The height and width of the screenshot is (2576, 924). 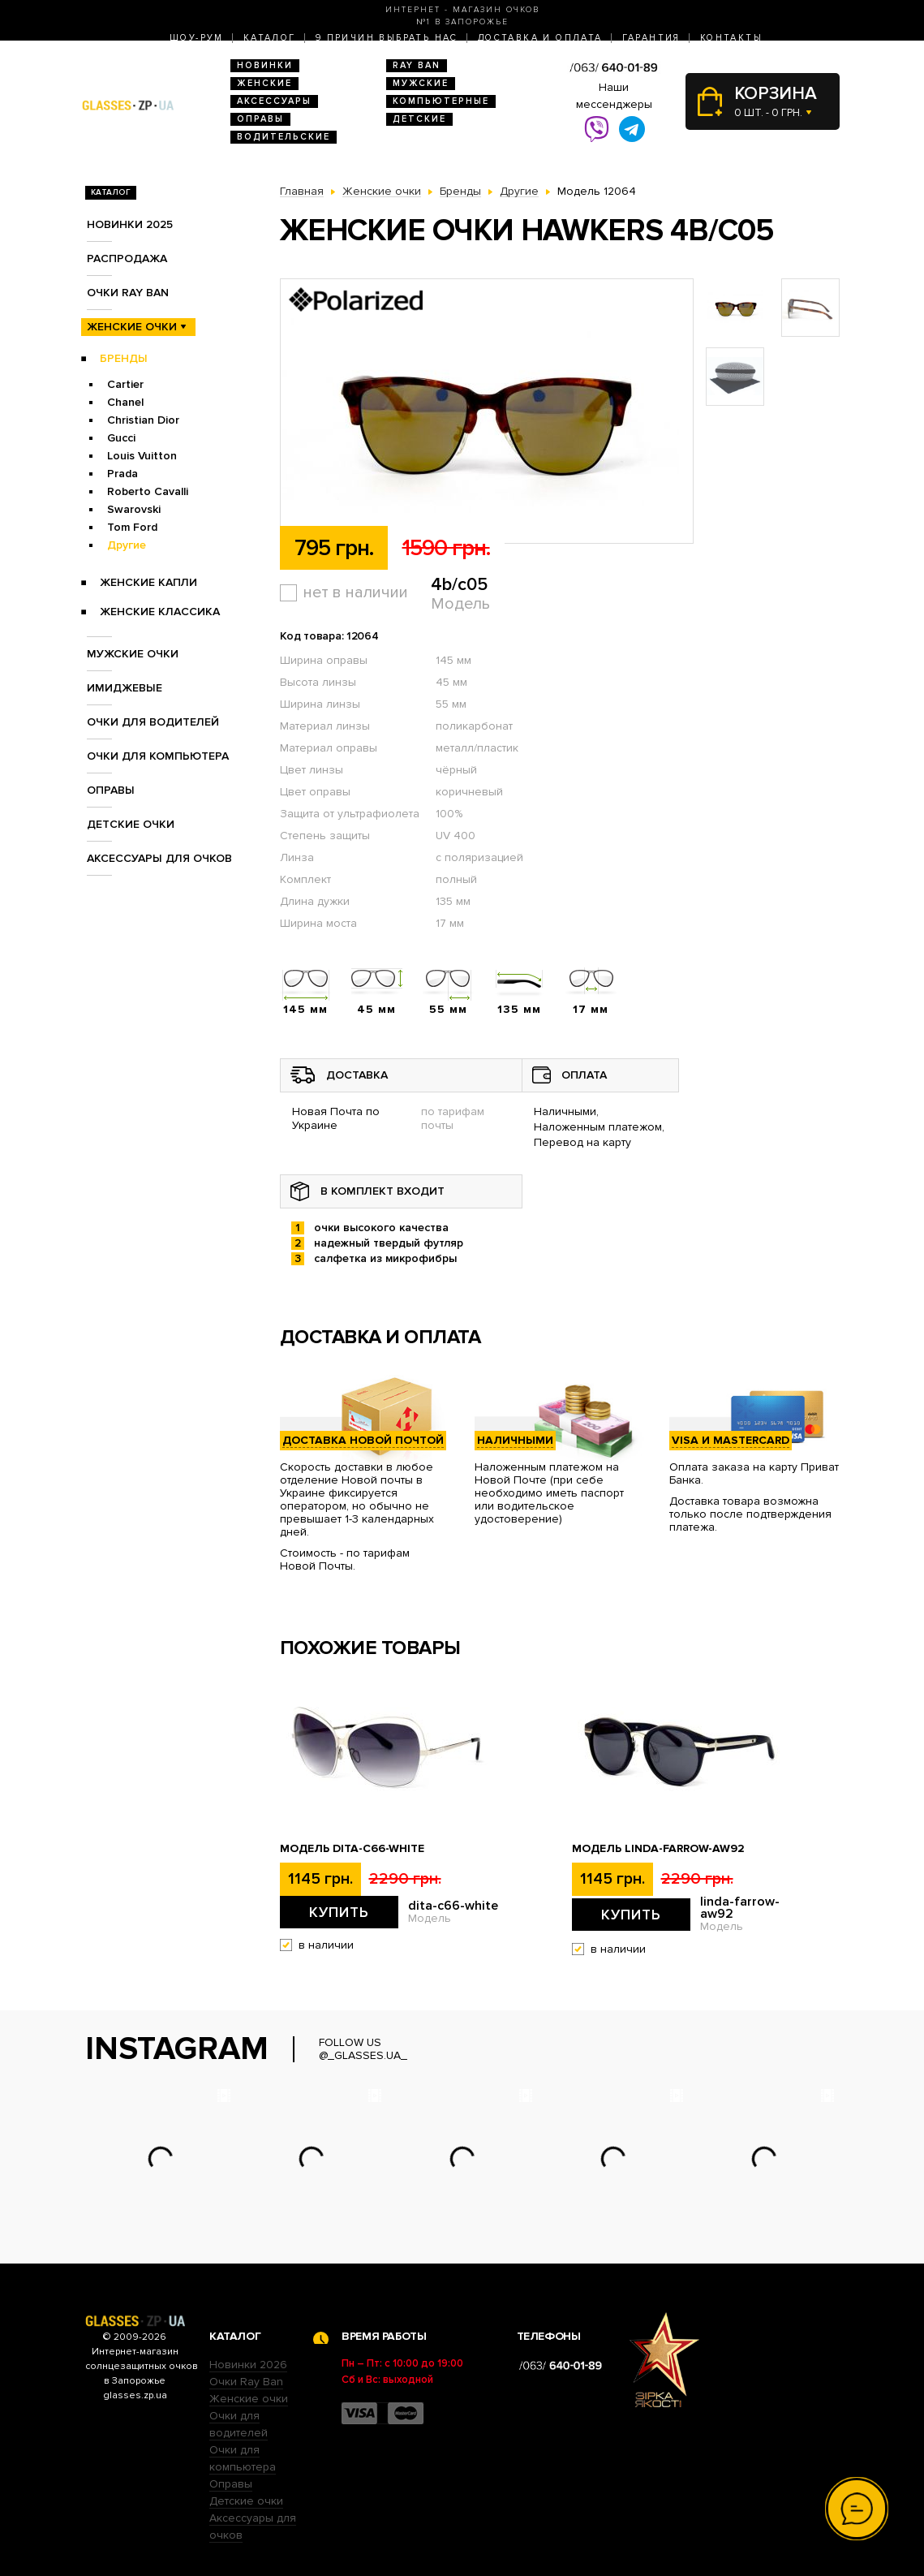 I want to click on Женские очки, so click(x=132, y=327).